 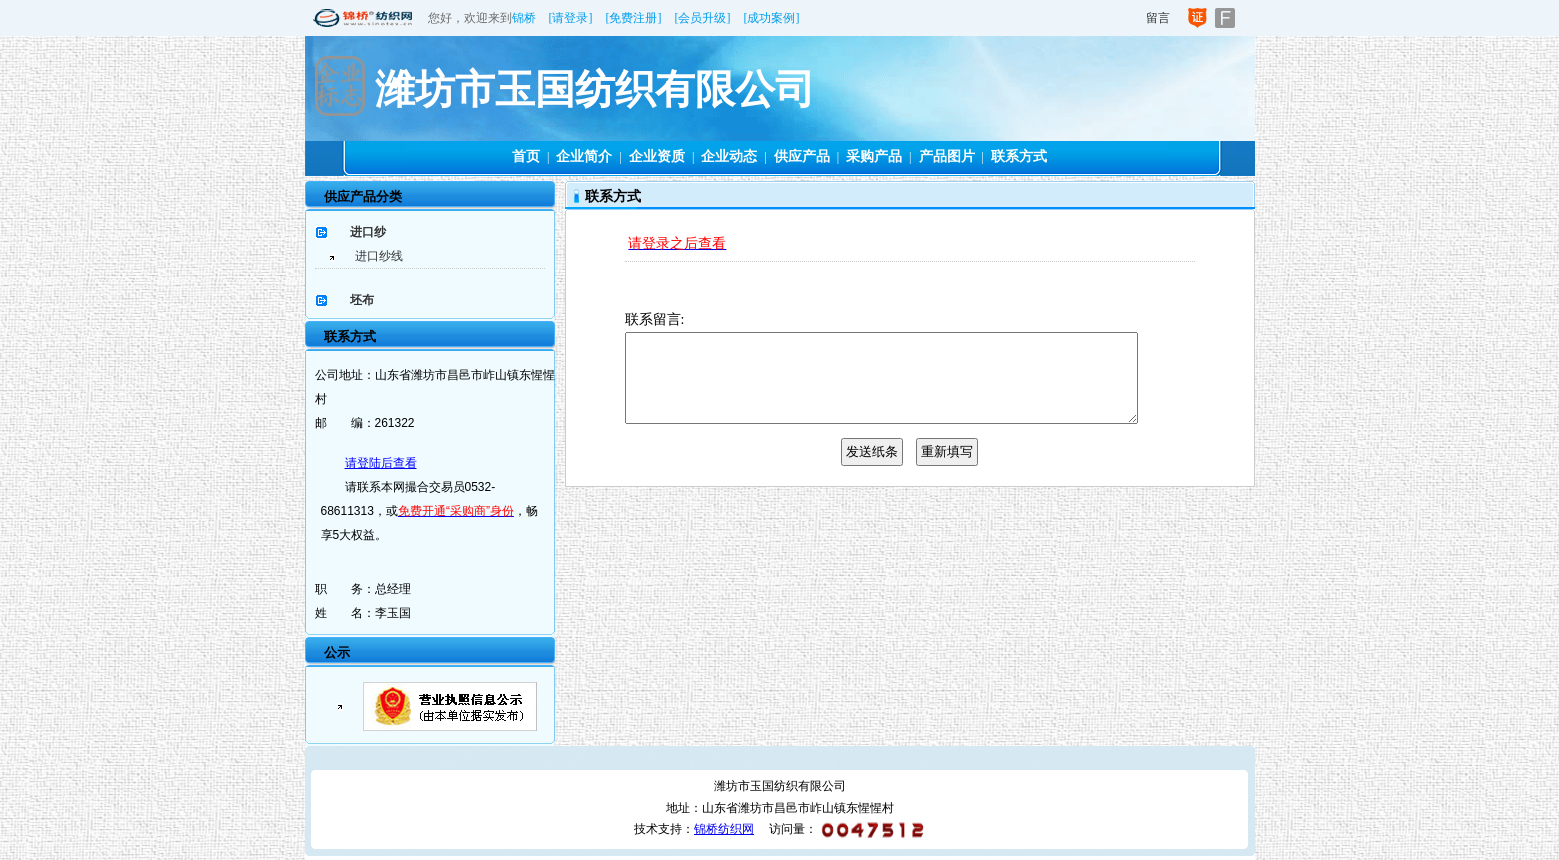 What do you see at coordinates (802, 156) in the screenshot?
I see `供应产品` at bounding box center [802, 156].